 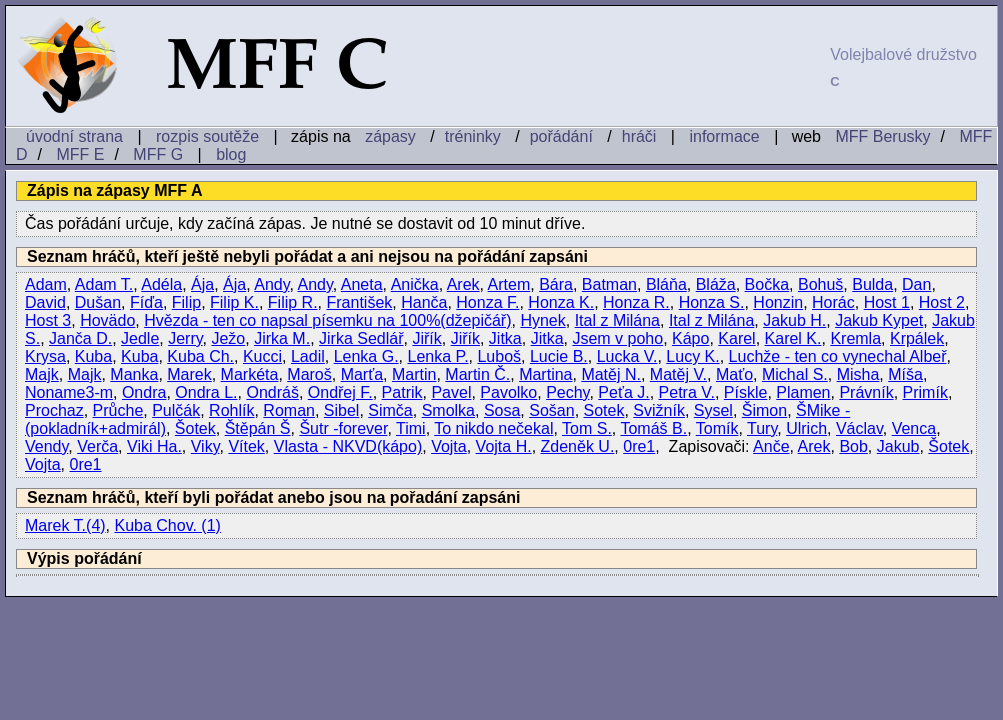 I want to click on Lenka P., so click(x=437, y=356).